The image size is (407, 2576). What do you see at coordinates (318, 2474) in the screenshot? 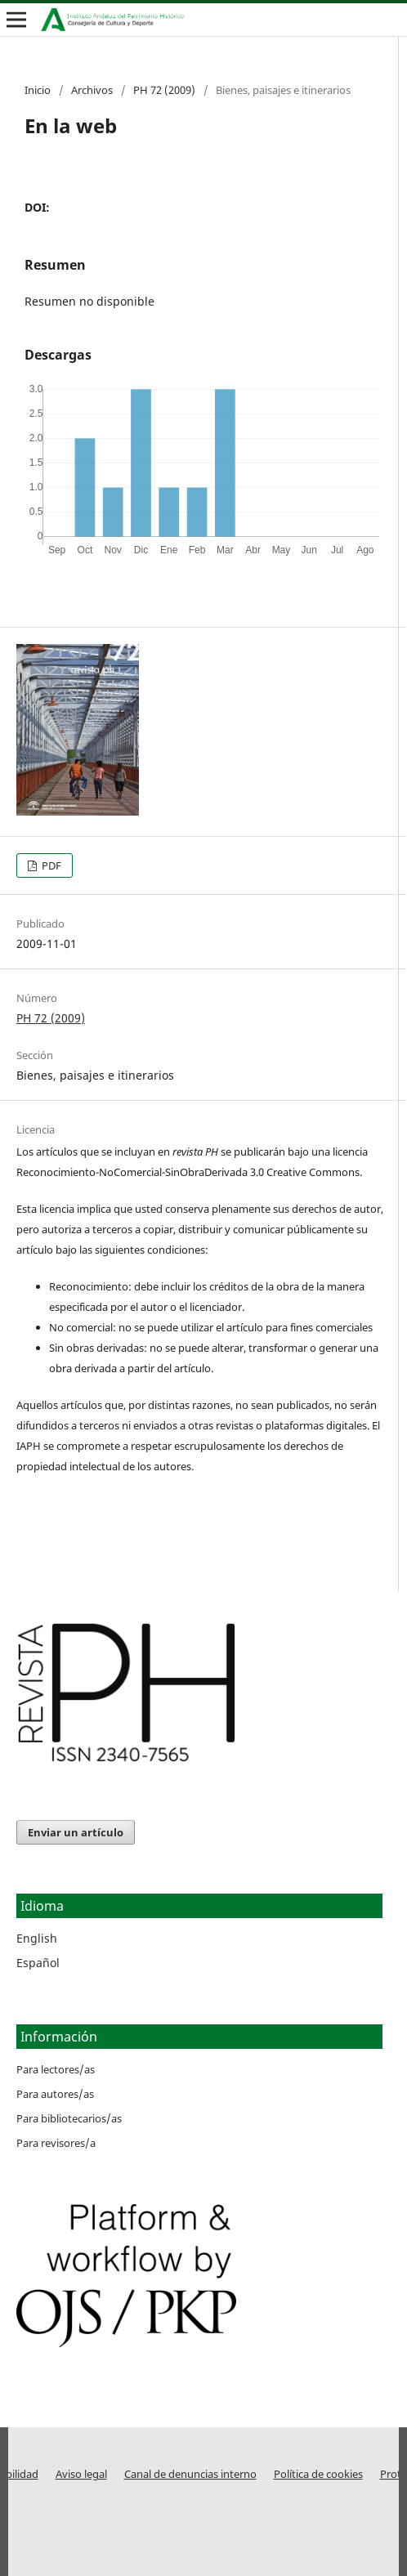
I see `Política de cookies` at bounding box center [318, 2474].